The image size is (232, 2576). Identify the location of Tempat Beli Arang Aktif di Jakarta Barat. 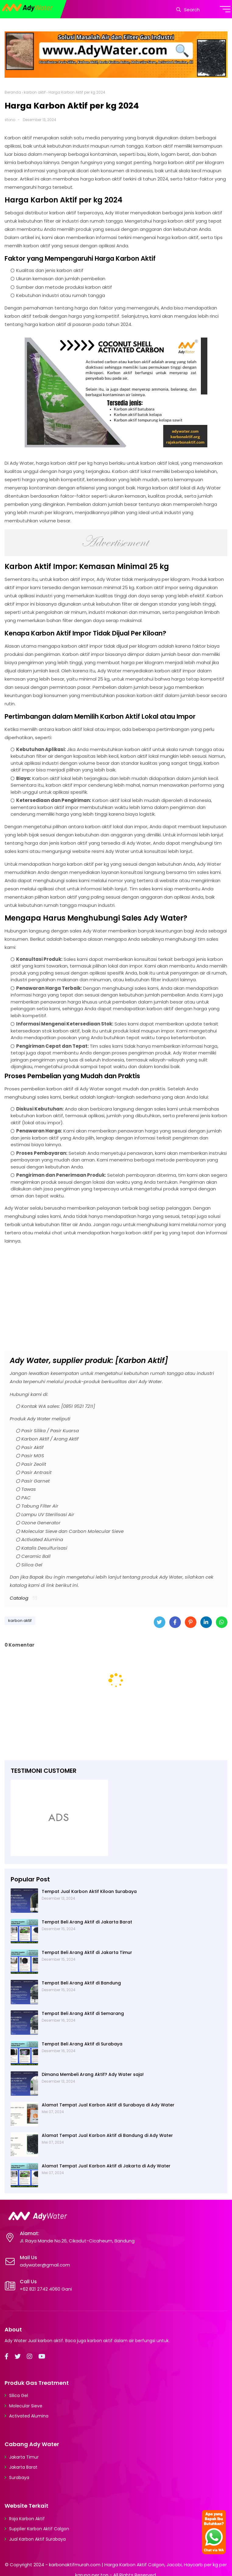
(87, 1922).